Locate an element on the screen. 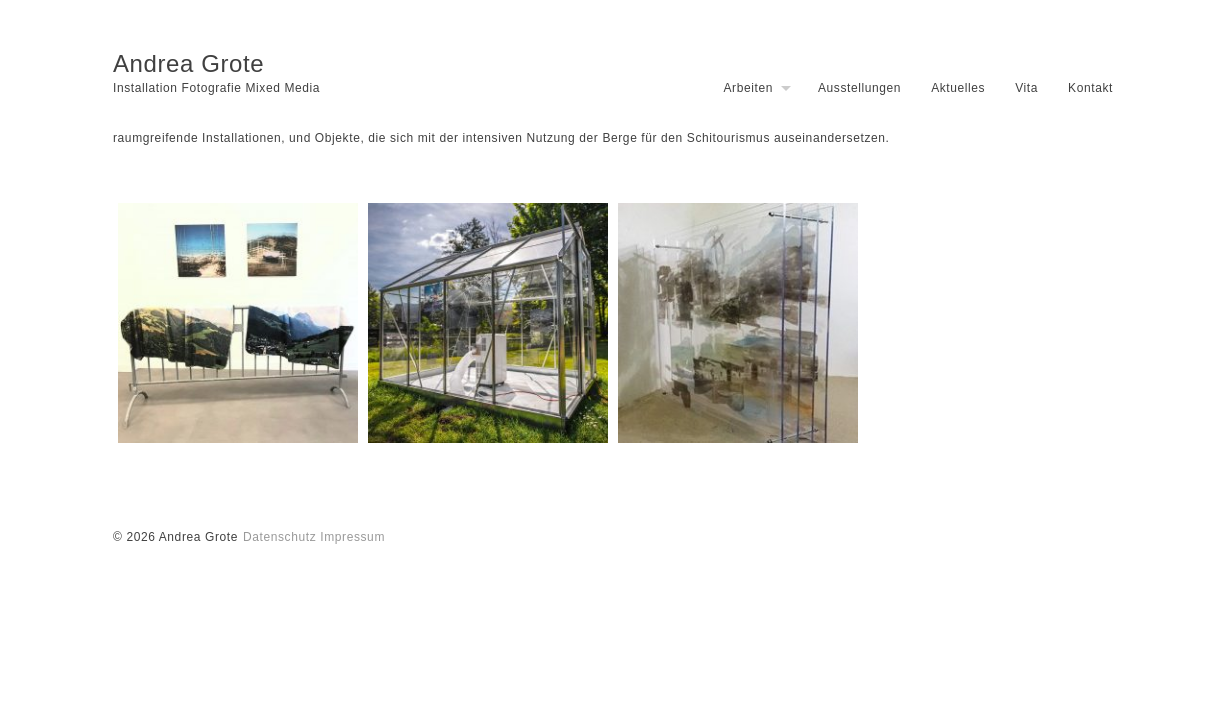 Image resolution: width=1226 pixels, height=720 pixels. Arbeiten is located at coordinates (748, 88).